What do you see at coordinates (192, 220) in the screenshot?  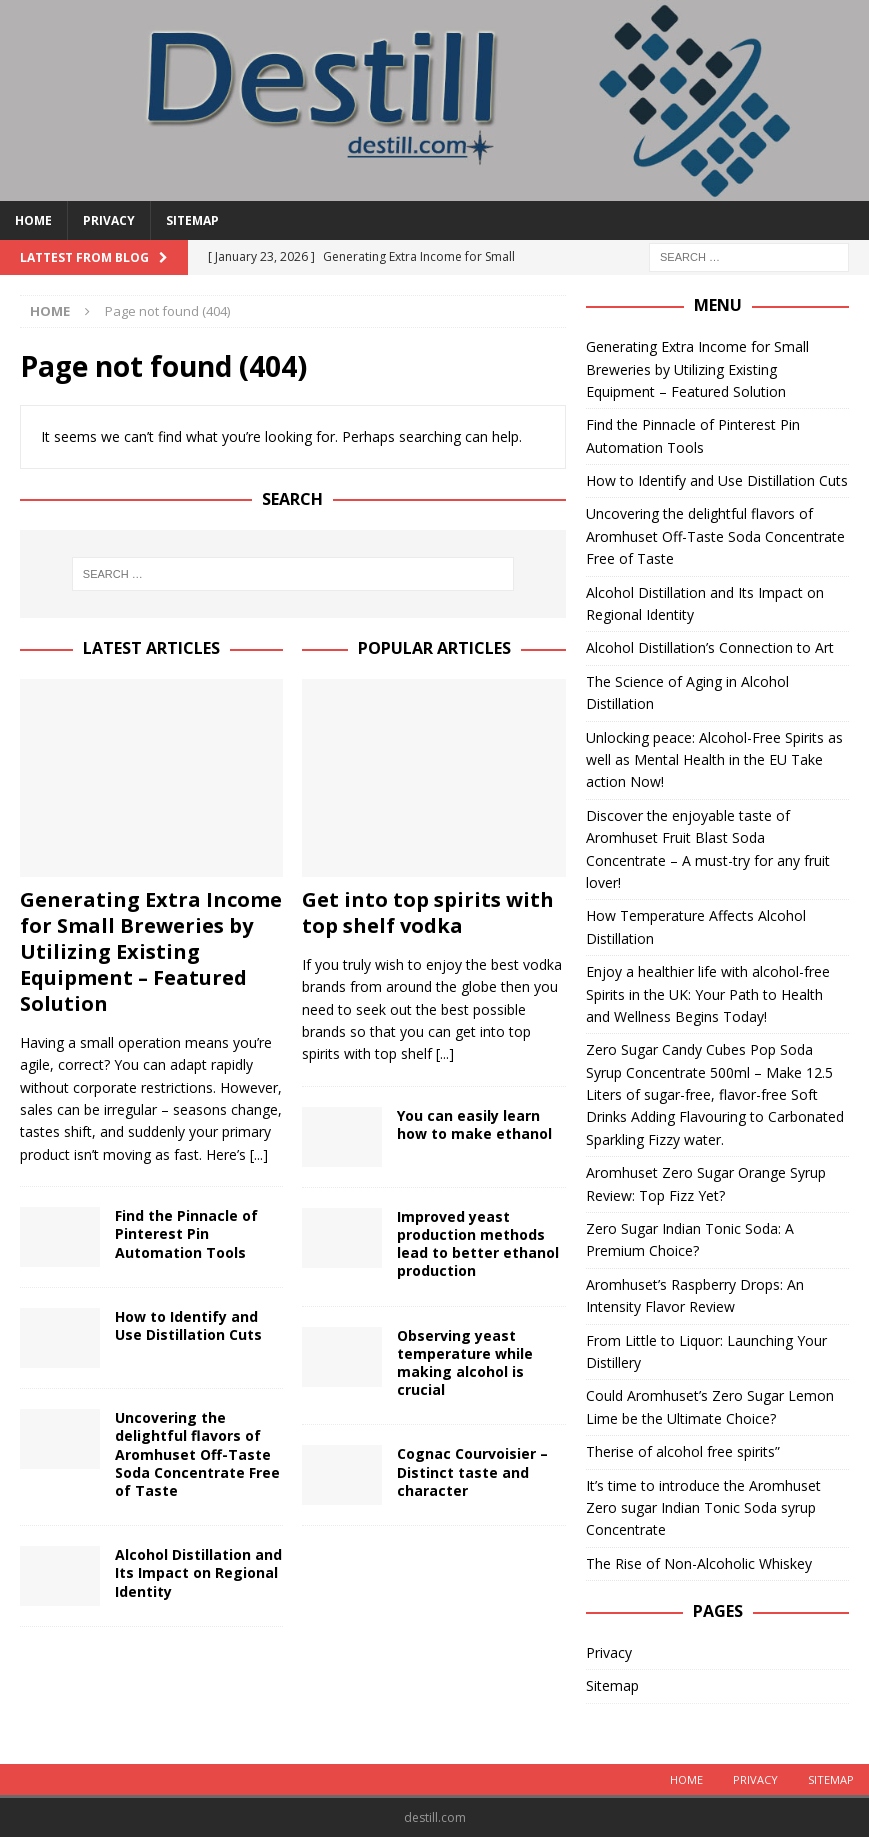 I see `Sitemap` at bounding box center [192, 220].